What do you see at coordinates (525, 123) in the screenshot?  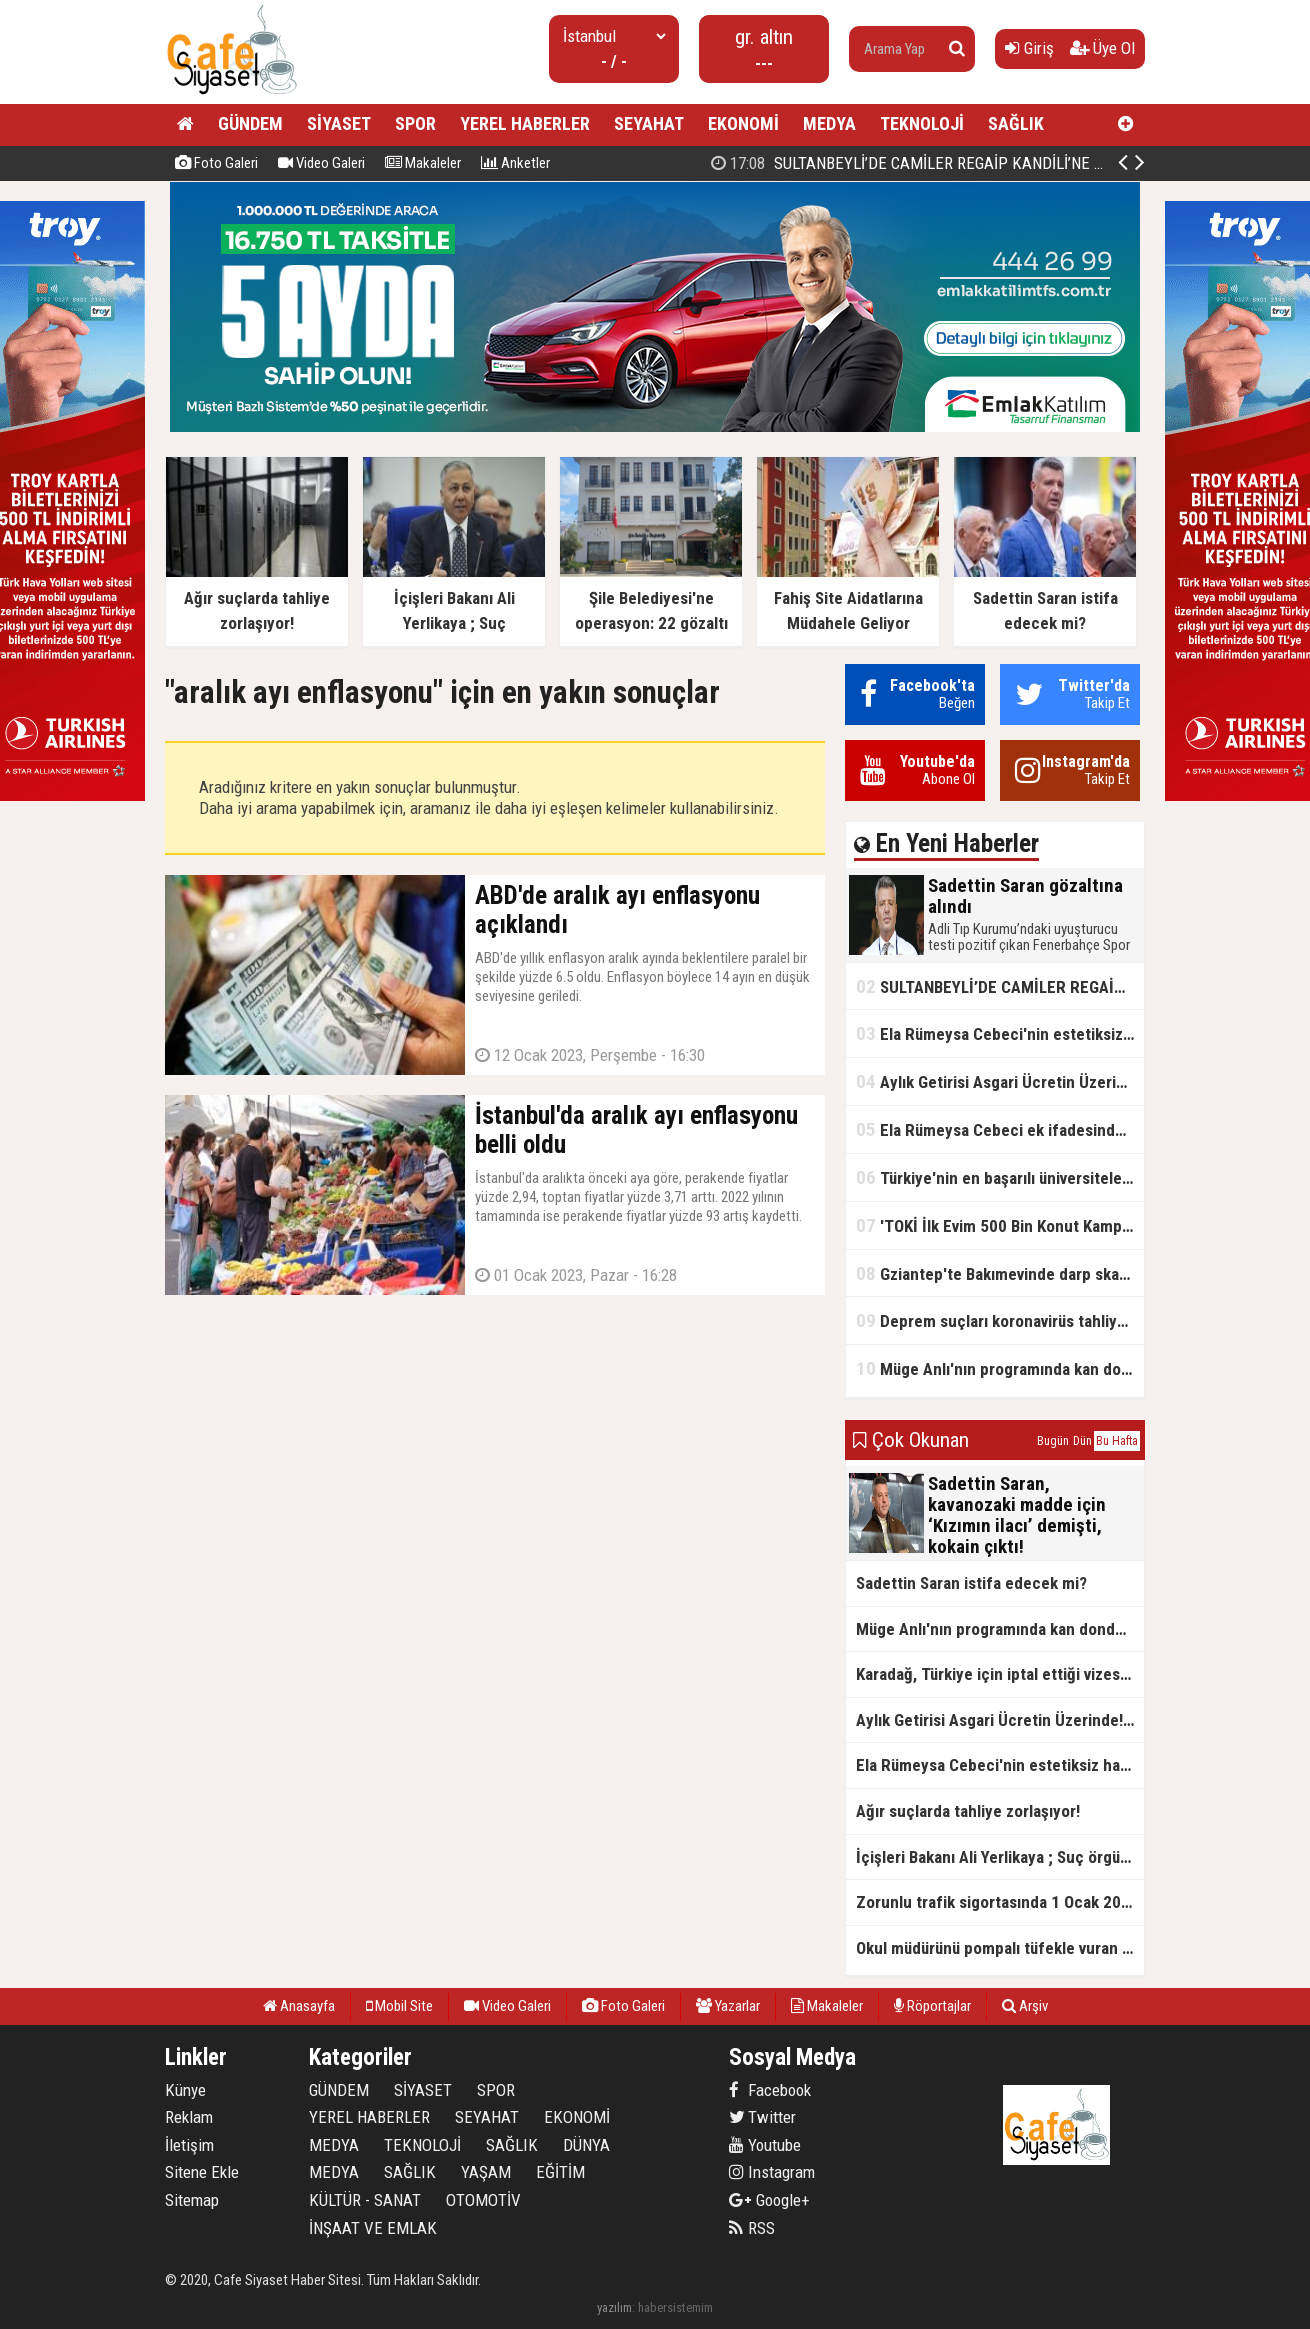 I see `YEREL HABERLER` at bounding box center [525, 123].